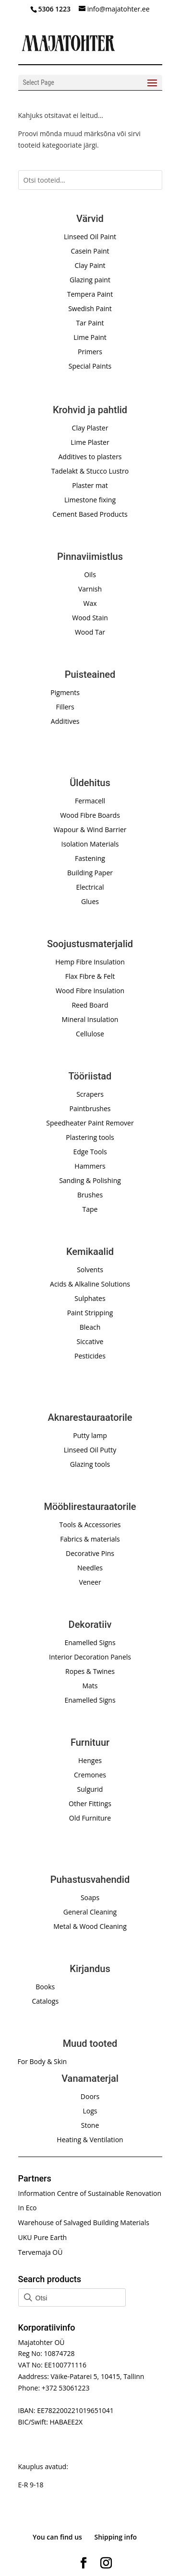 The height and width of the screenshot is (2576, 180). What do you see at coordinates (90, 1449) in the screenshot?
I see `Linseed Oil Putty` at bounding box center [90, 1449].